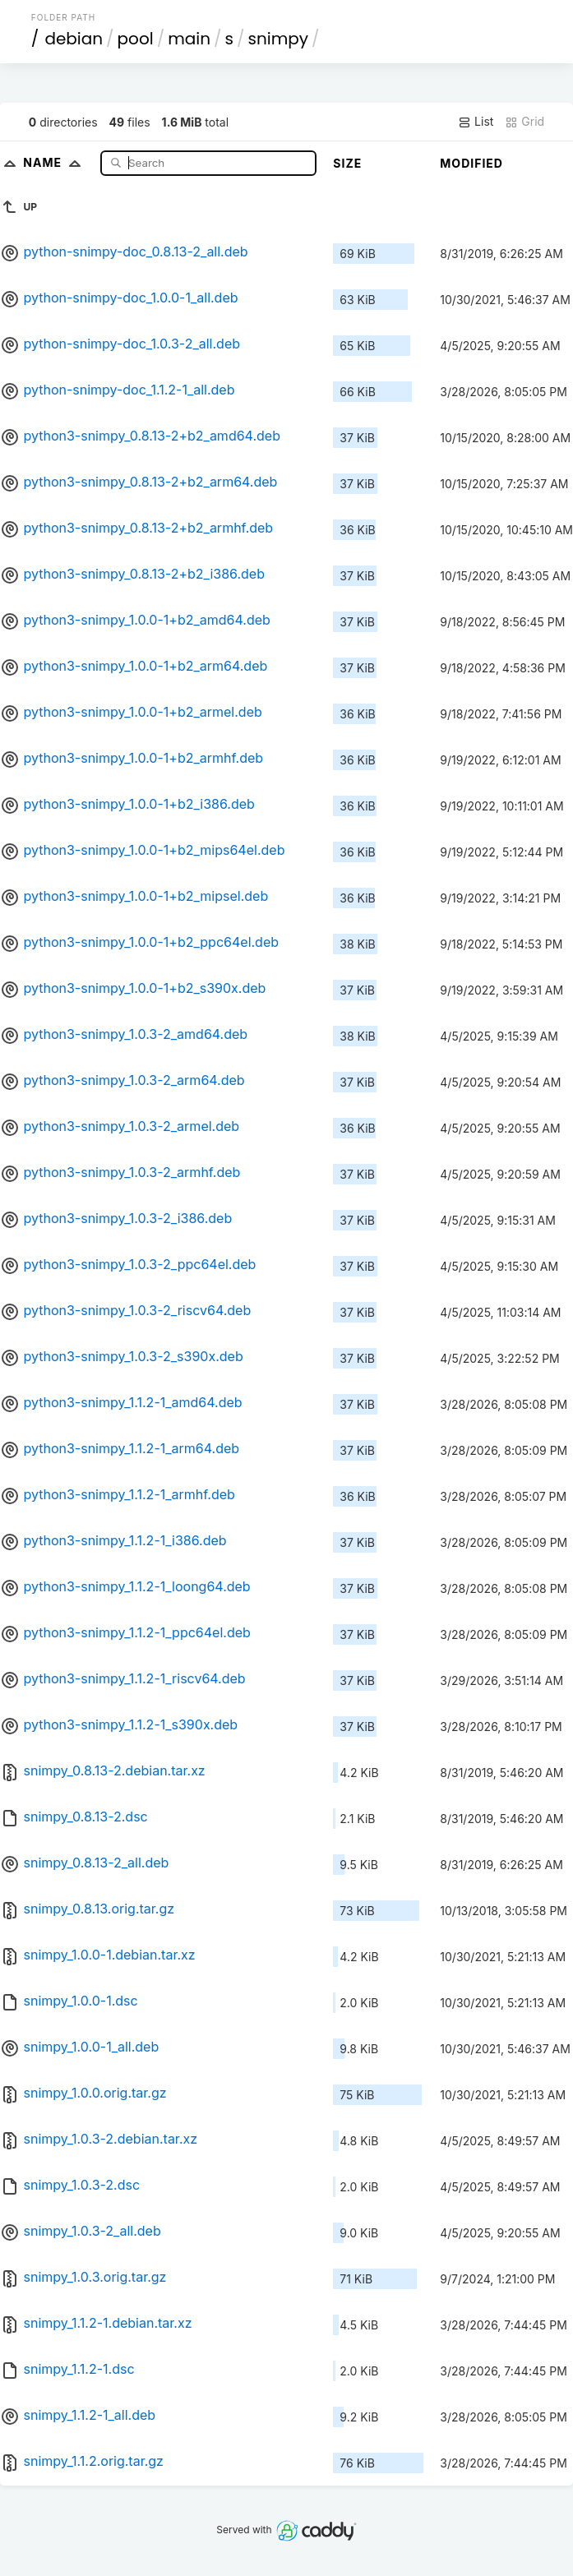 Image resolution: width=573 pixels, height=2576 pixels. What do you see at coordinates (471, 163) in the screenshot?
I see `Modified` at bounding box center [471, 163].